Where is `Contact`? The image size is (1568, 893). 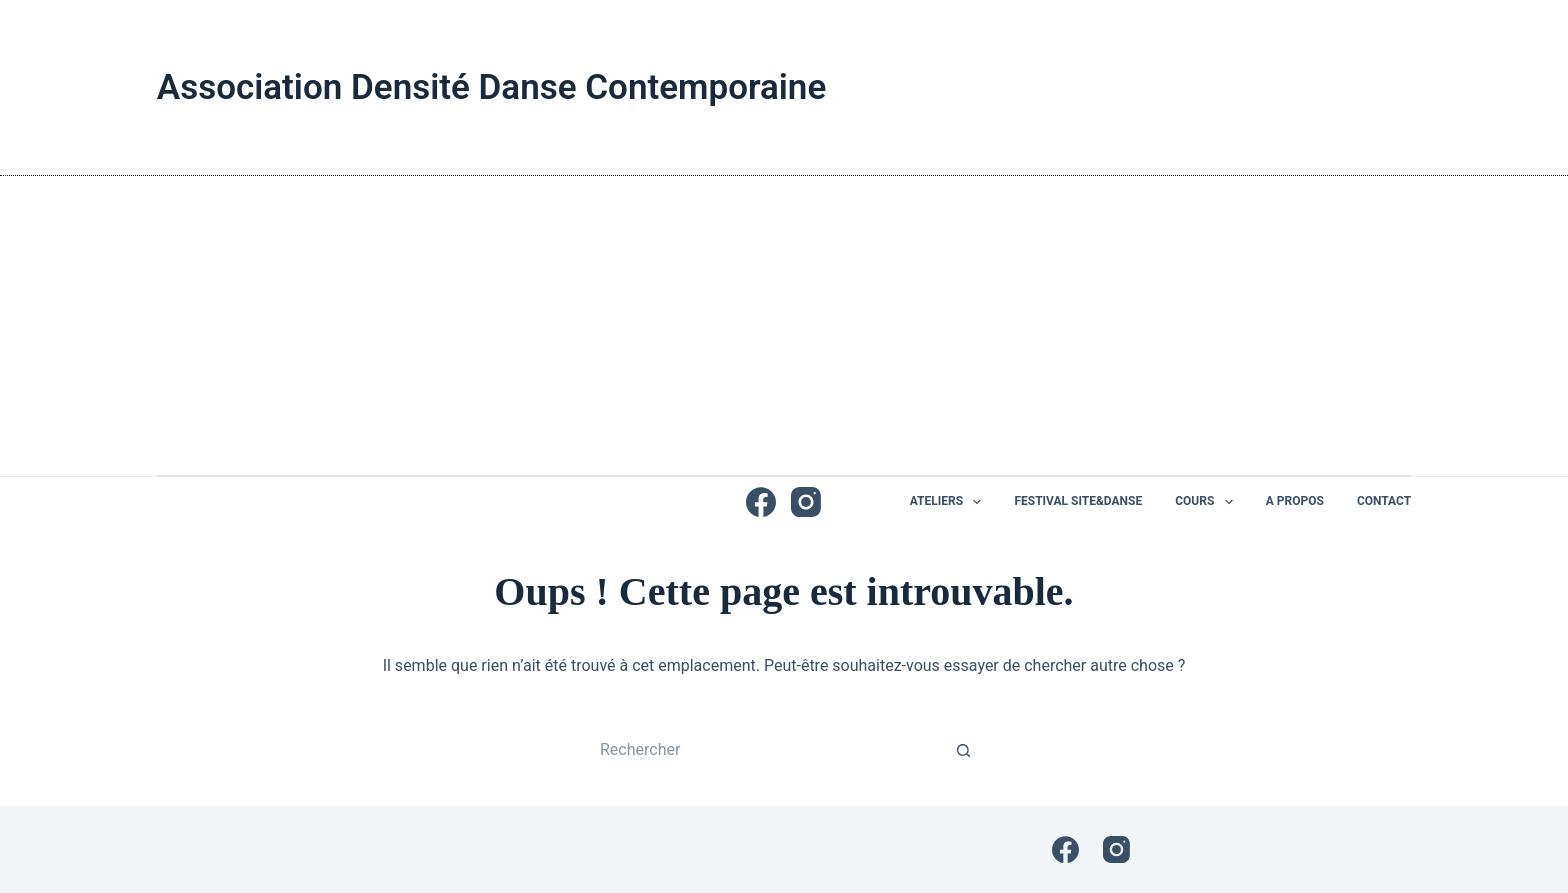 Contact is located at coordinates (1384, 501).